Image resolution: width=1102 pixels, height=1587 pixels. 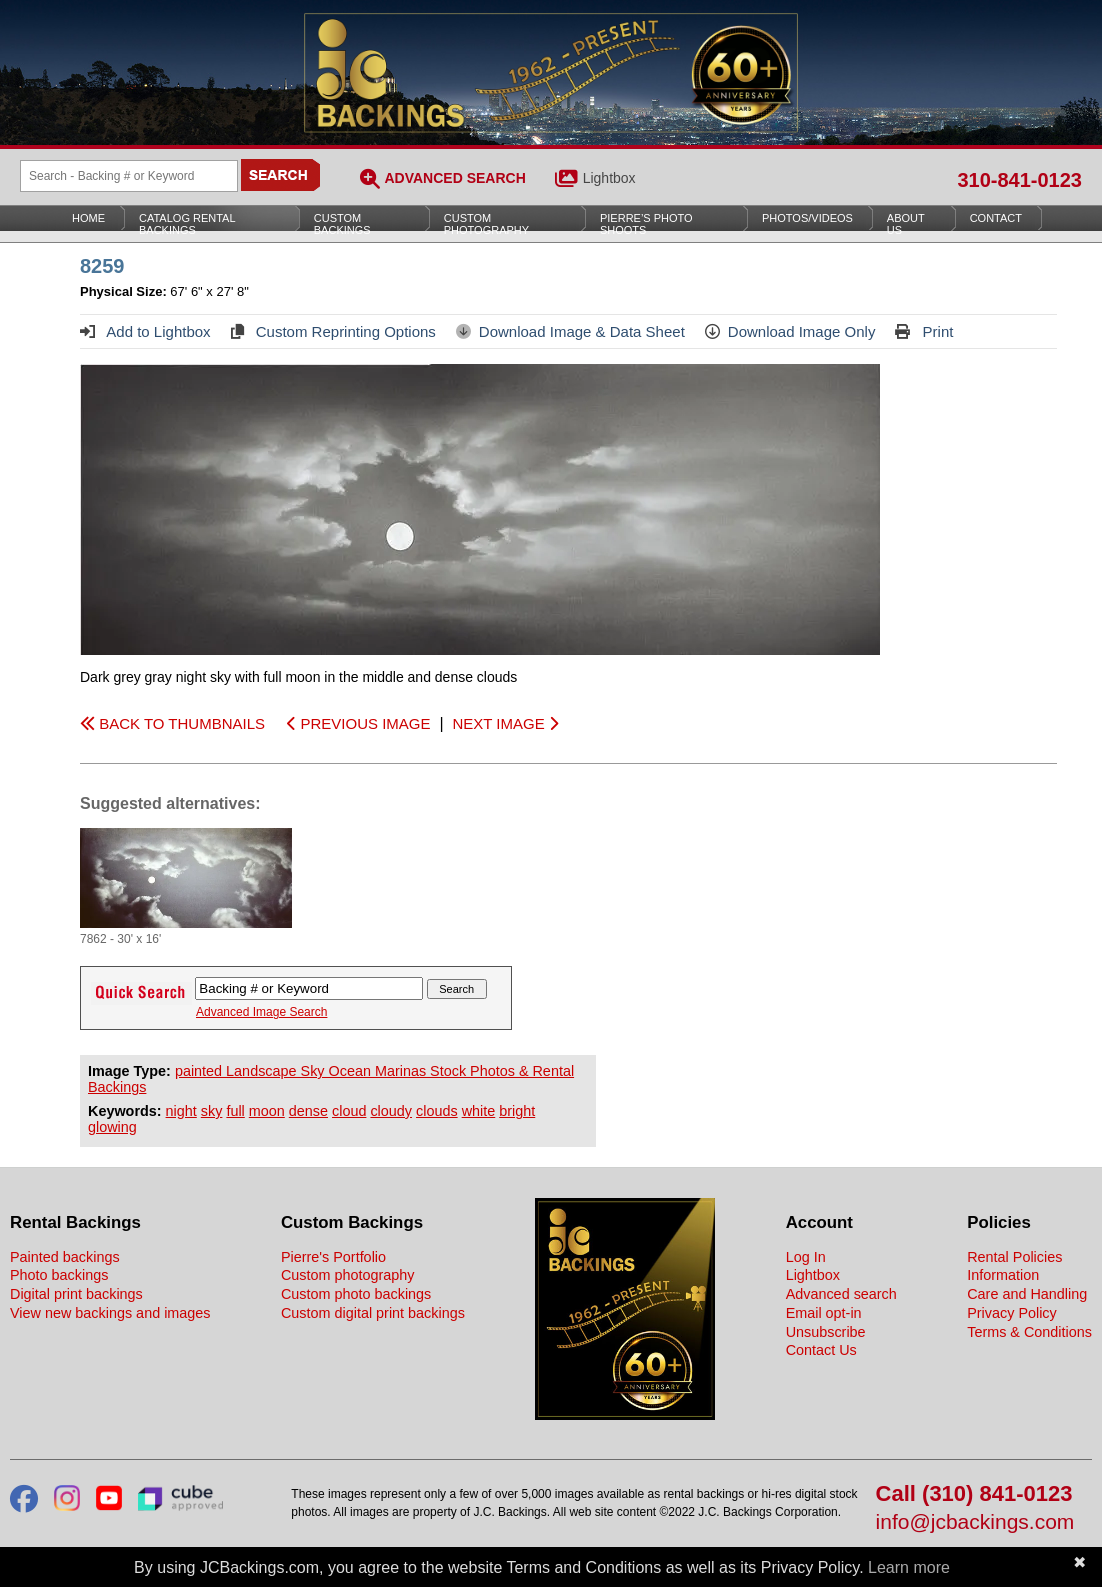 I want to click on Download Image & Data Sheet, so click(x=570, y=331).